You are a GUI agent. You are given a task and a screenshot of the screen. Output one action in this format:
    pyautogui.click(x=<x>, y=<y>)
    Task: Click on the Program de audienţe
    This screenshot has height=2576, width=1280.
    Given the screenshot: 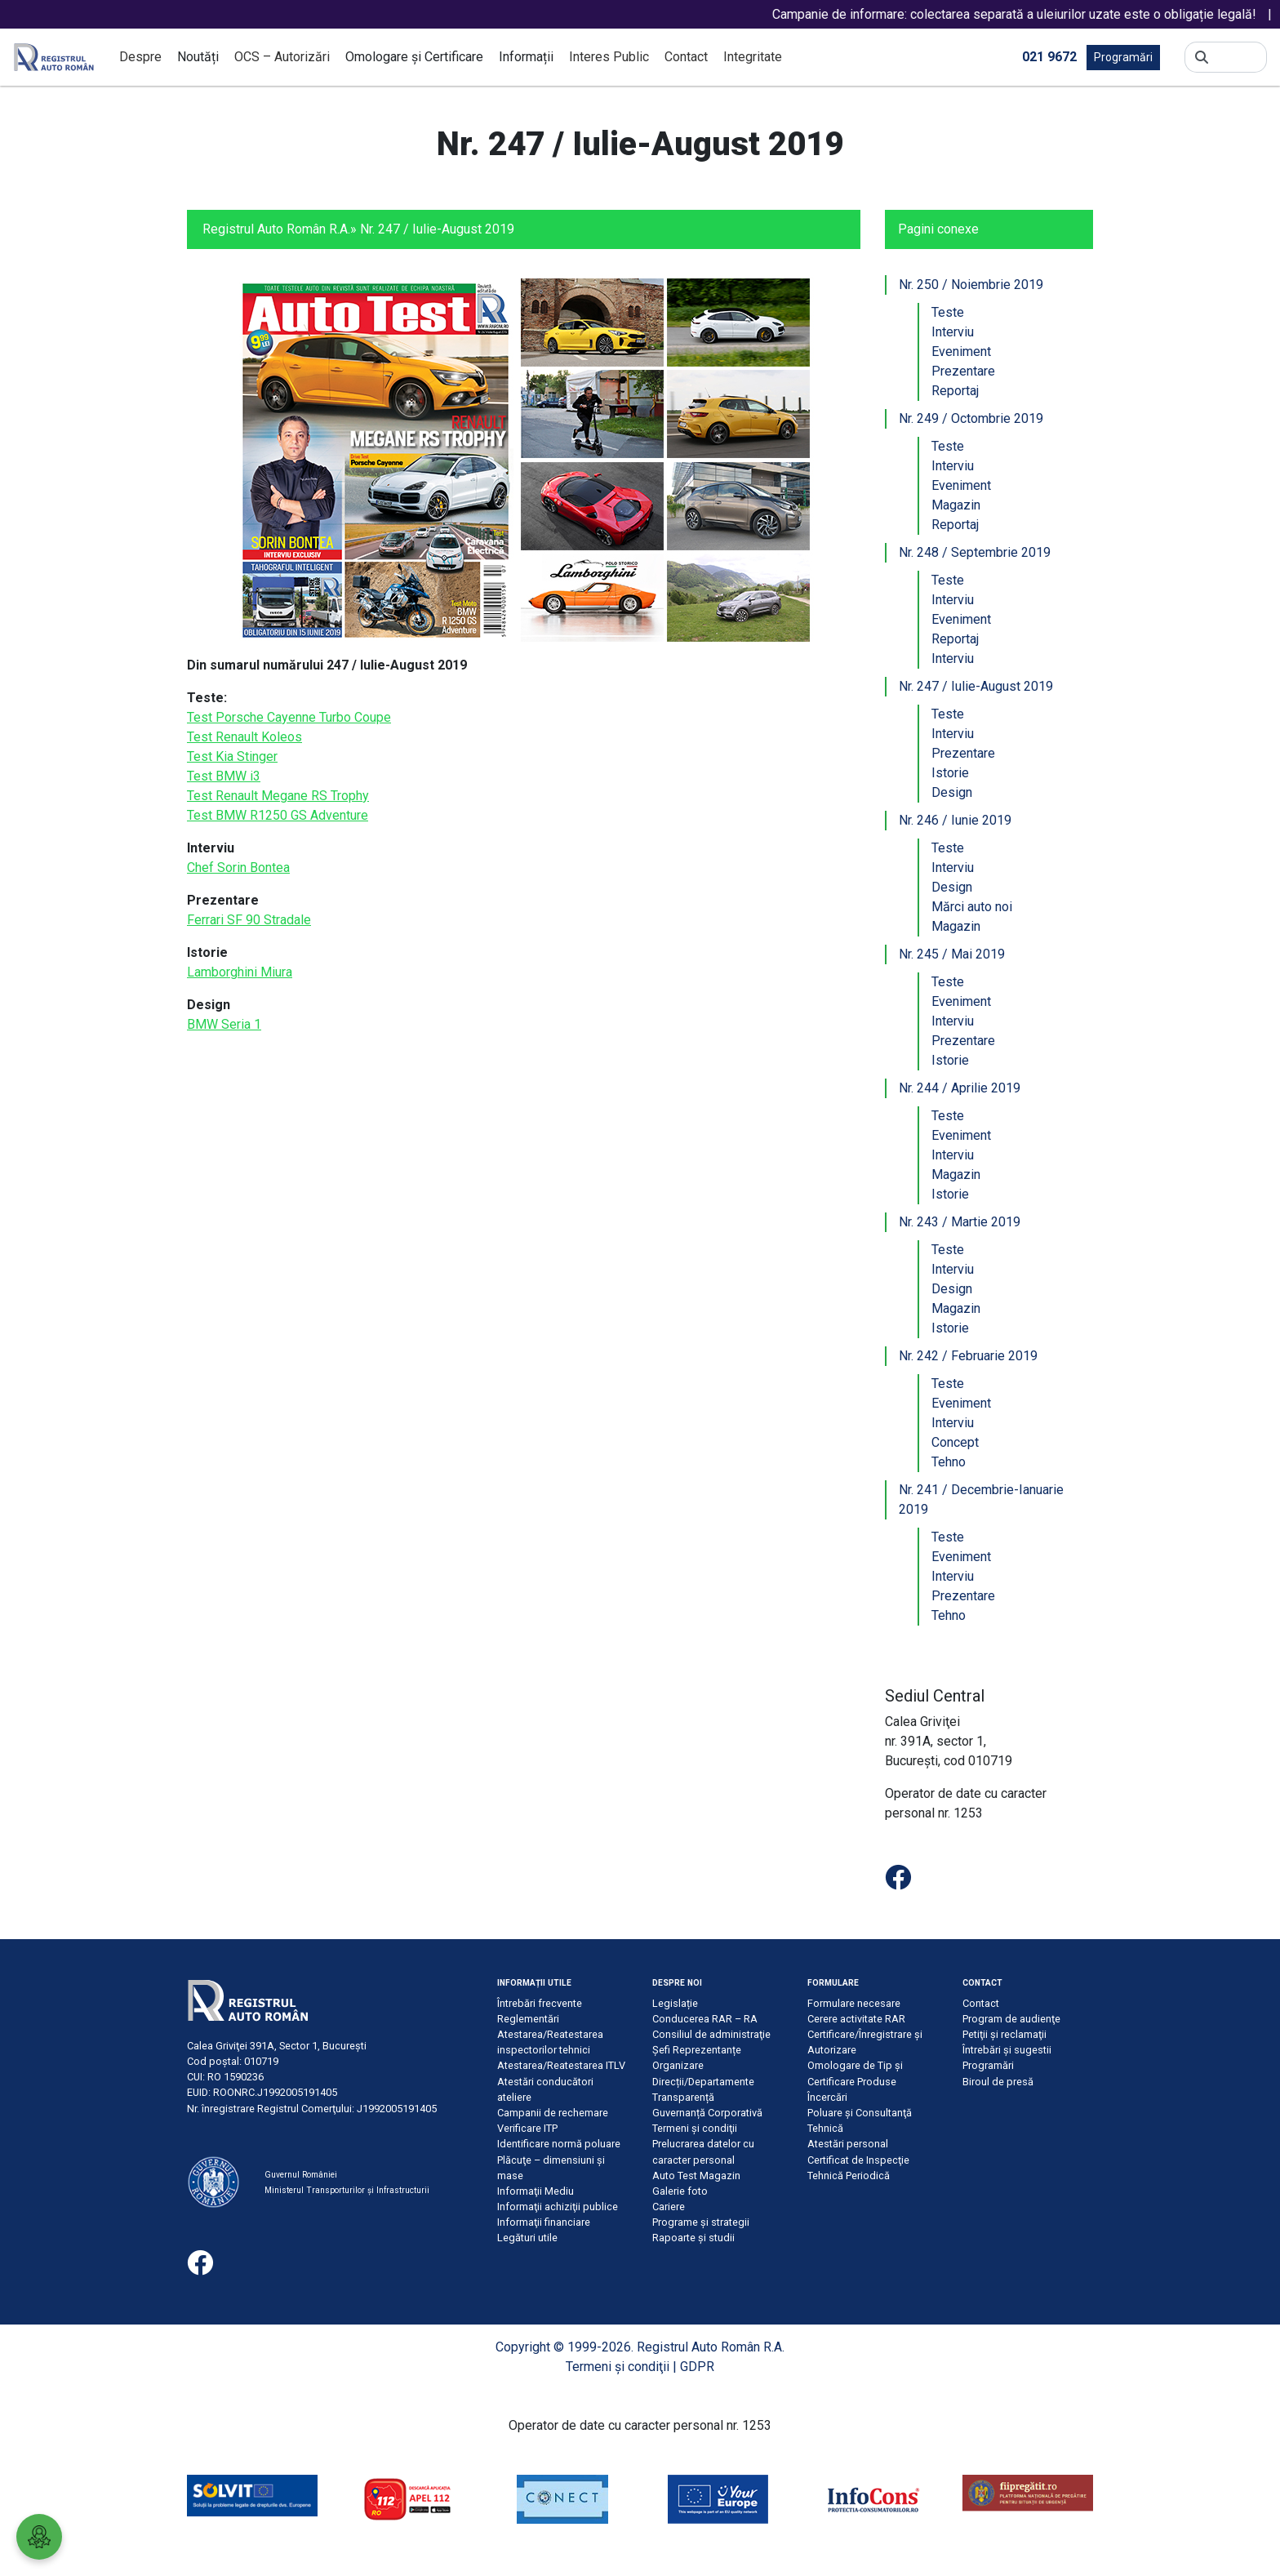 What is the action you would take?
    pyautogui.click(x=1011, y=2019)
    